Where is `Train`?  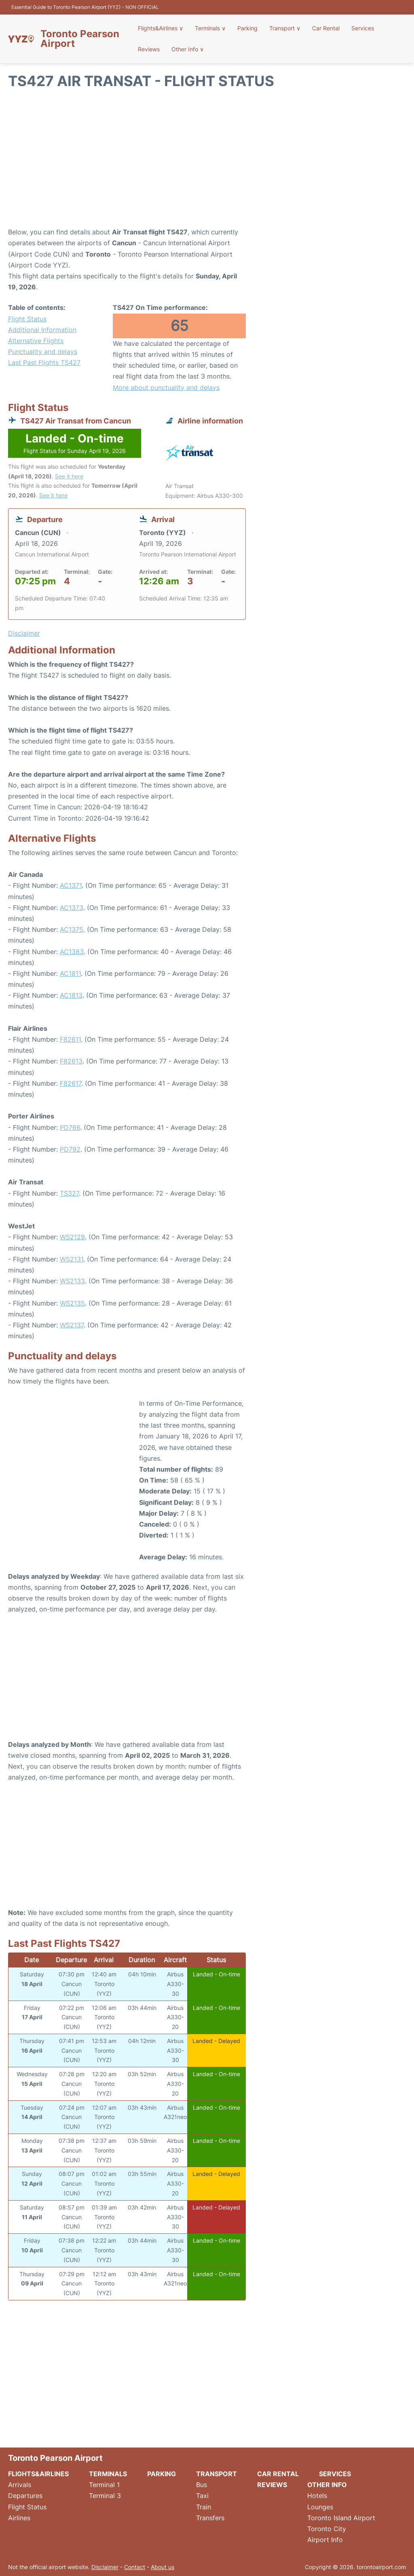 Train is located at coordinates (203, 2507).